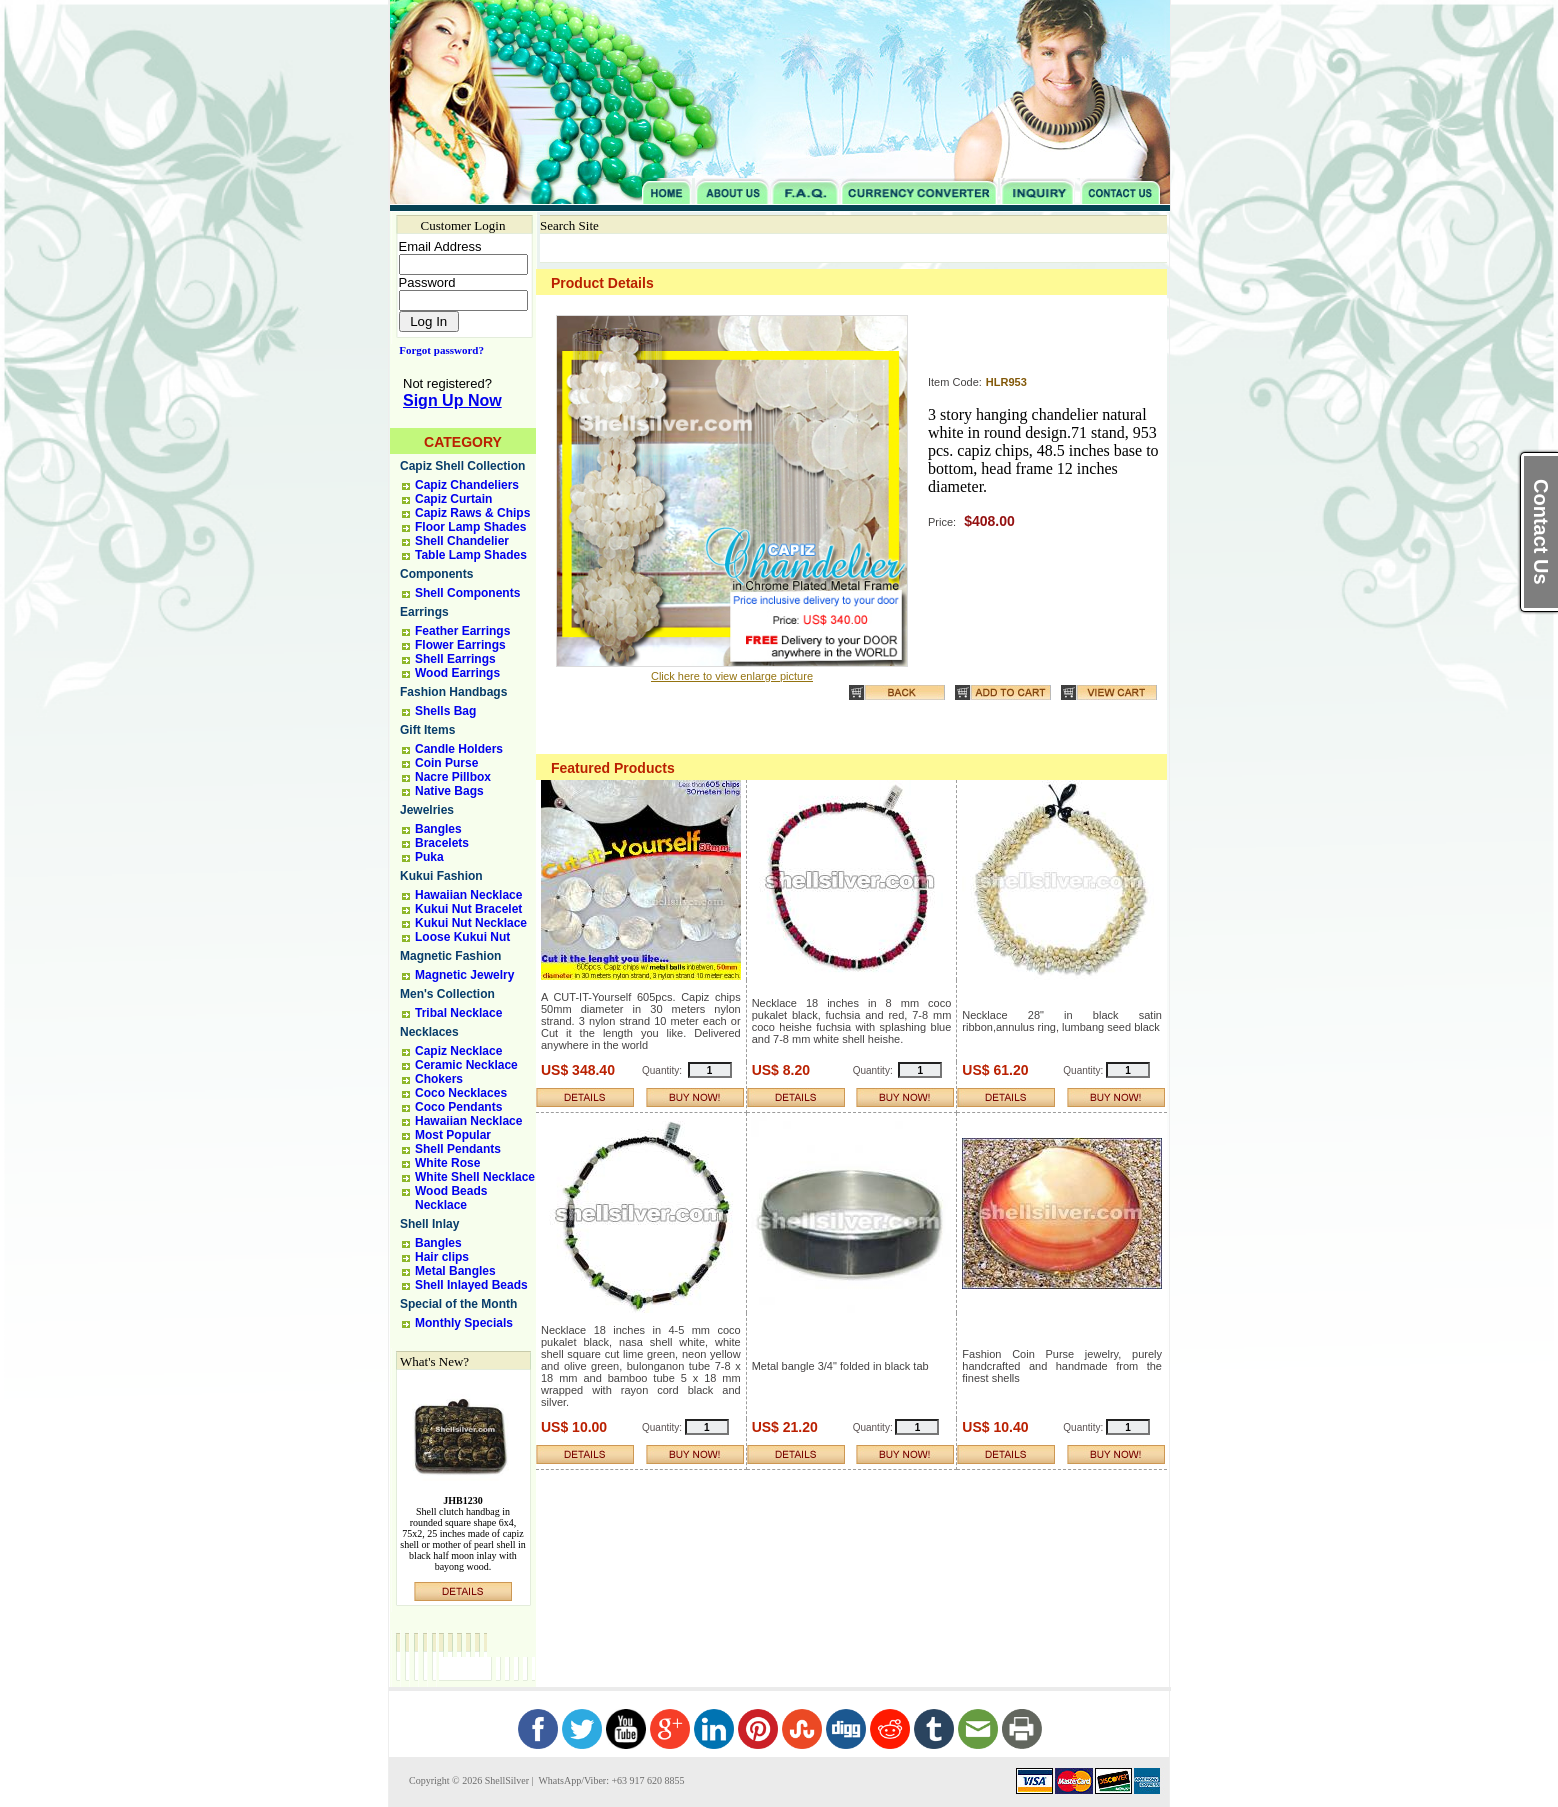 The width and height of the screenshot is (1558, 1807). I want to click on Loose Kukui Nut, so click(462, 937).